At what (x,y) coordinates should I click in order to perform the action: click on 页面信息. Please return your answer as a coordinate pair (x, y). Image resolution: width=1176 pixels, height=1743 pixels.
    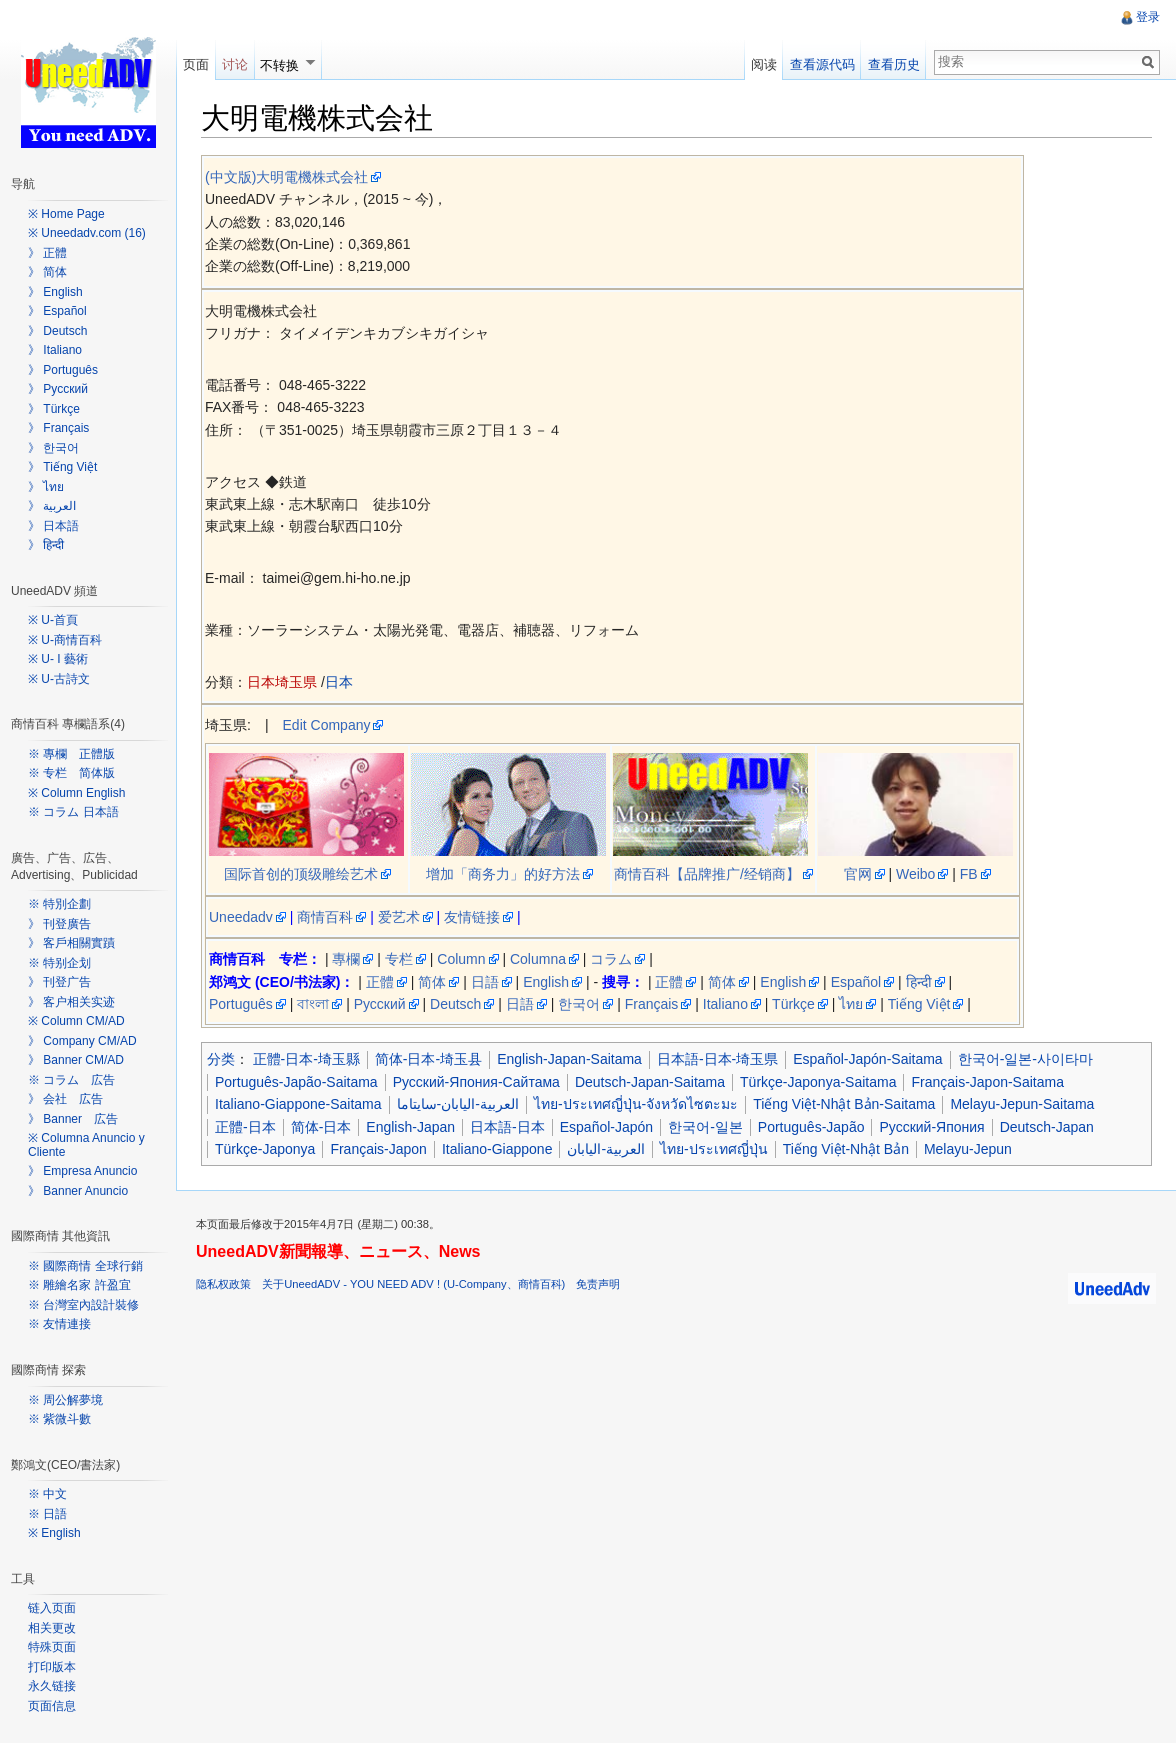
    Looking at the image, I should click on (52, 1706).